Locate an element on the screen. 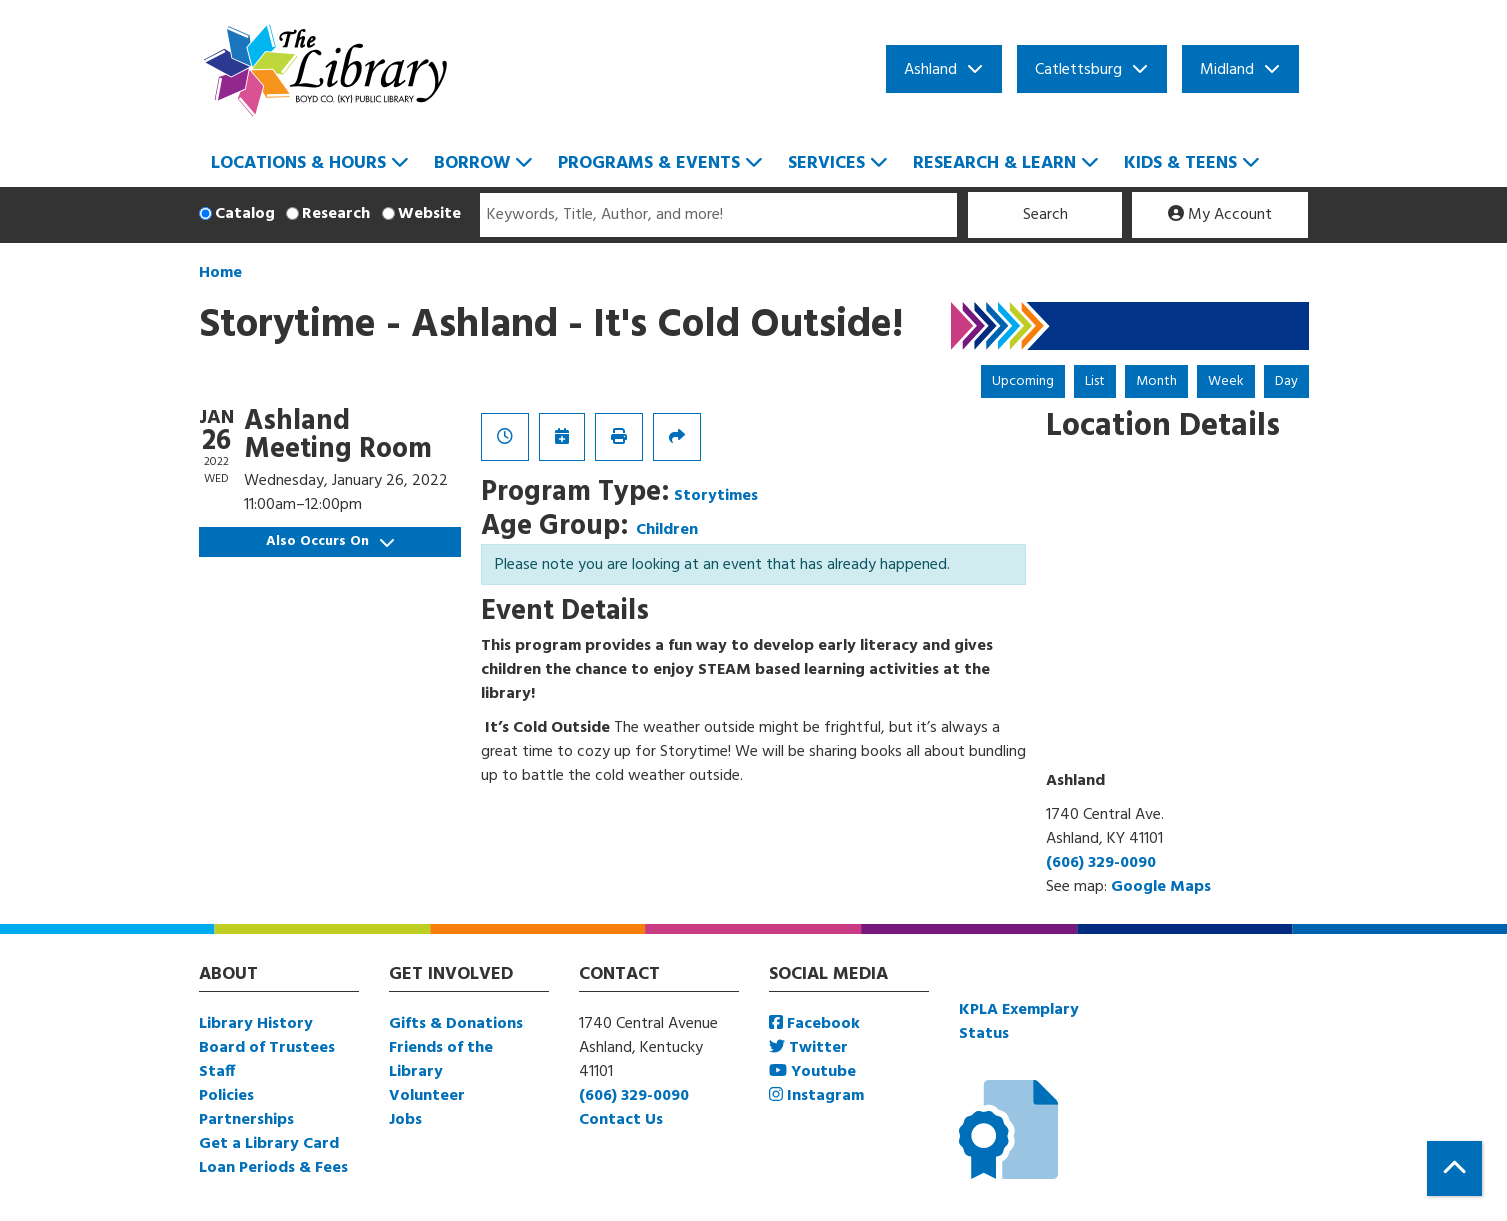 The width and height of the screenshot is (1507, 1221). Research & Learn [menuitem] is located at coordinates (994, 163).